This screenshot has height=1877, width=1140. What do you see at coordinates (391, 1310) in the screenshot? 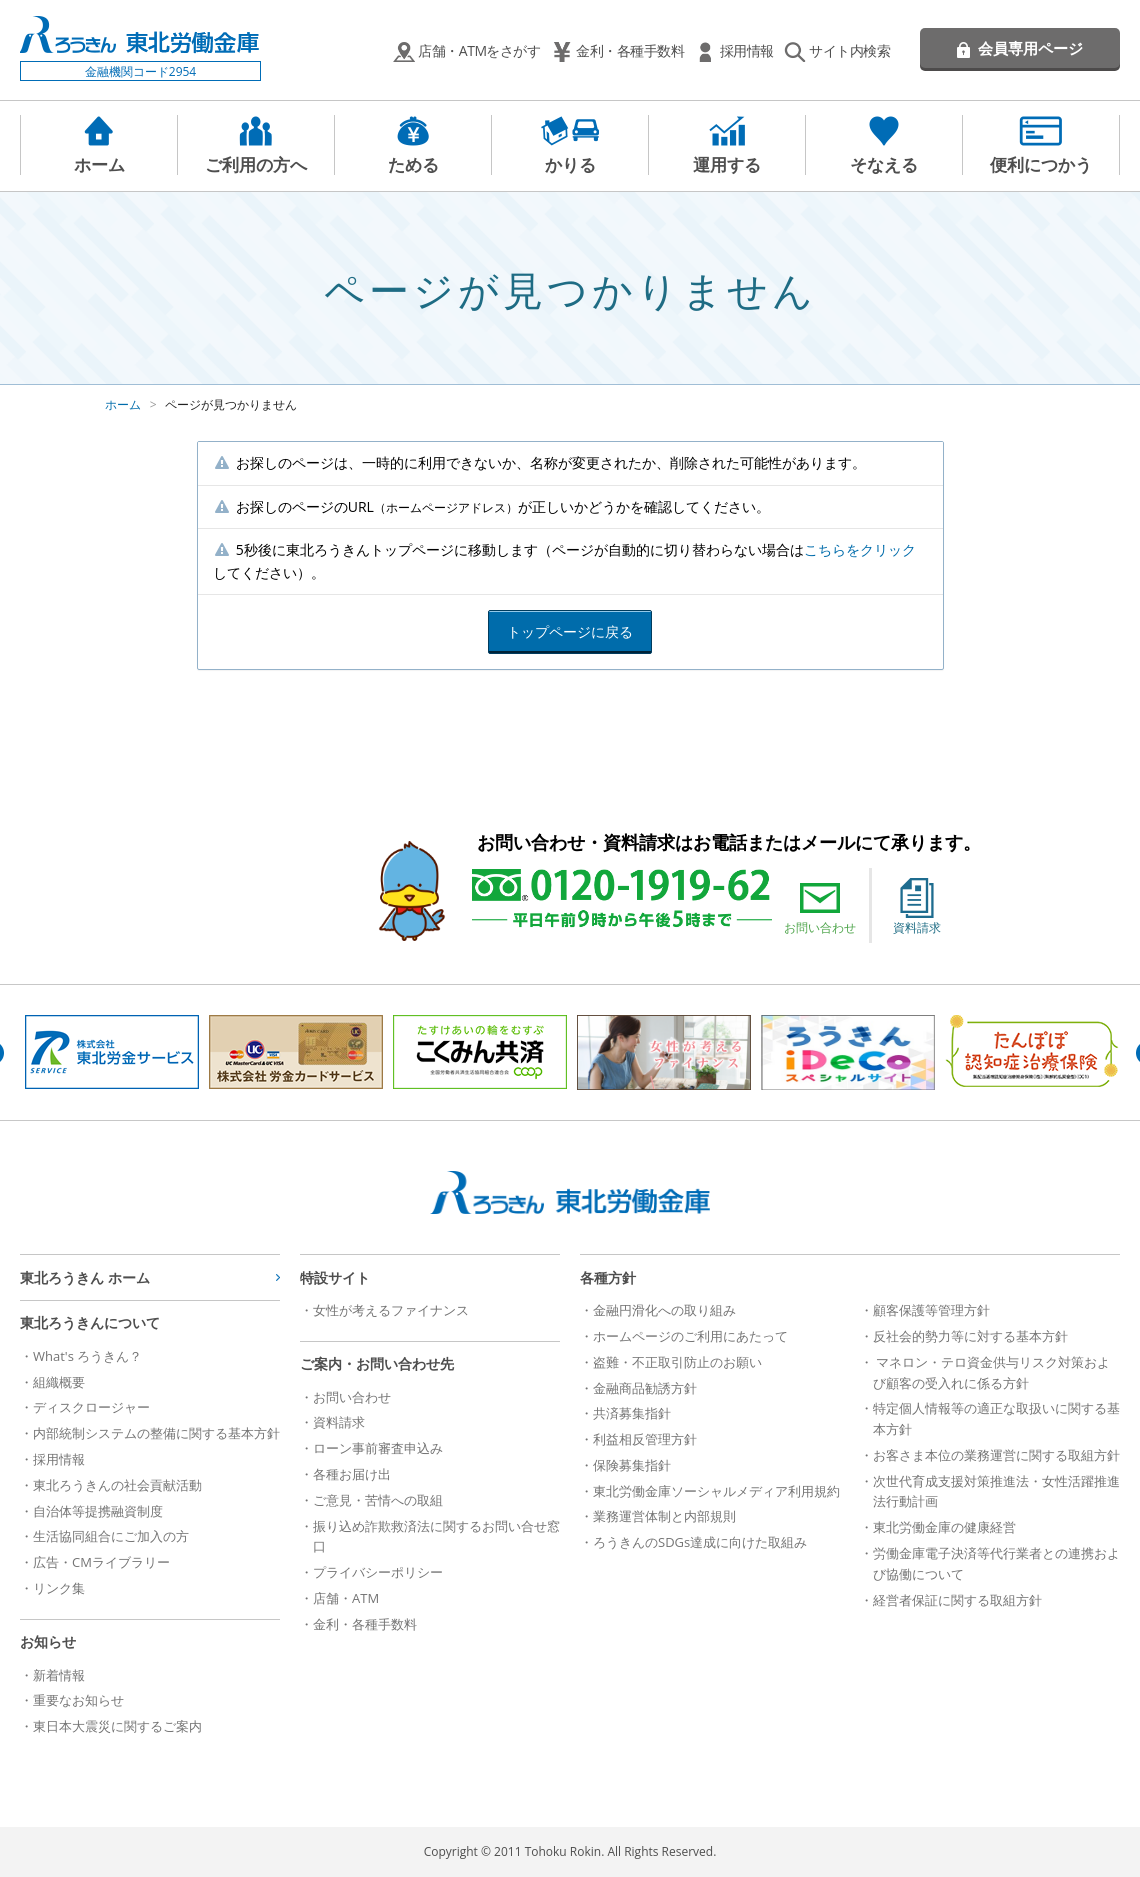
I see `女性が考えるファイナンス` at bounding box center [391, 1310].